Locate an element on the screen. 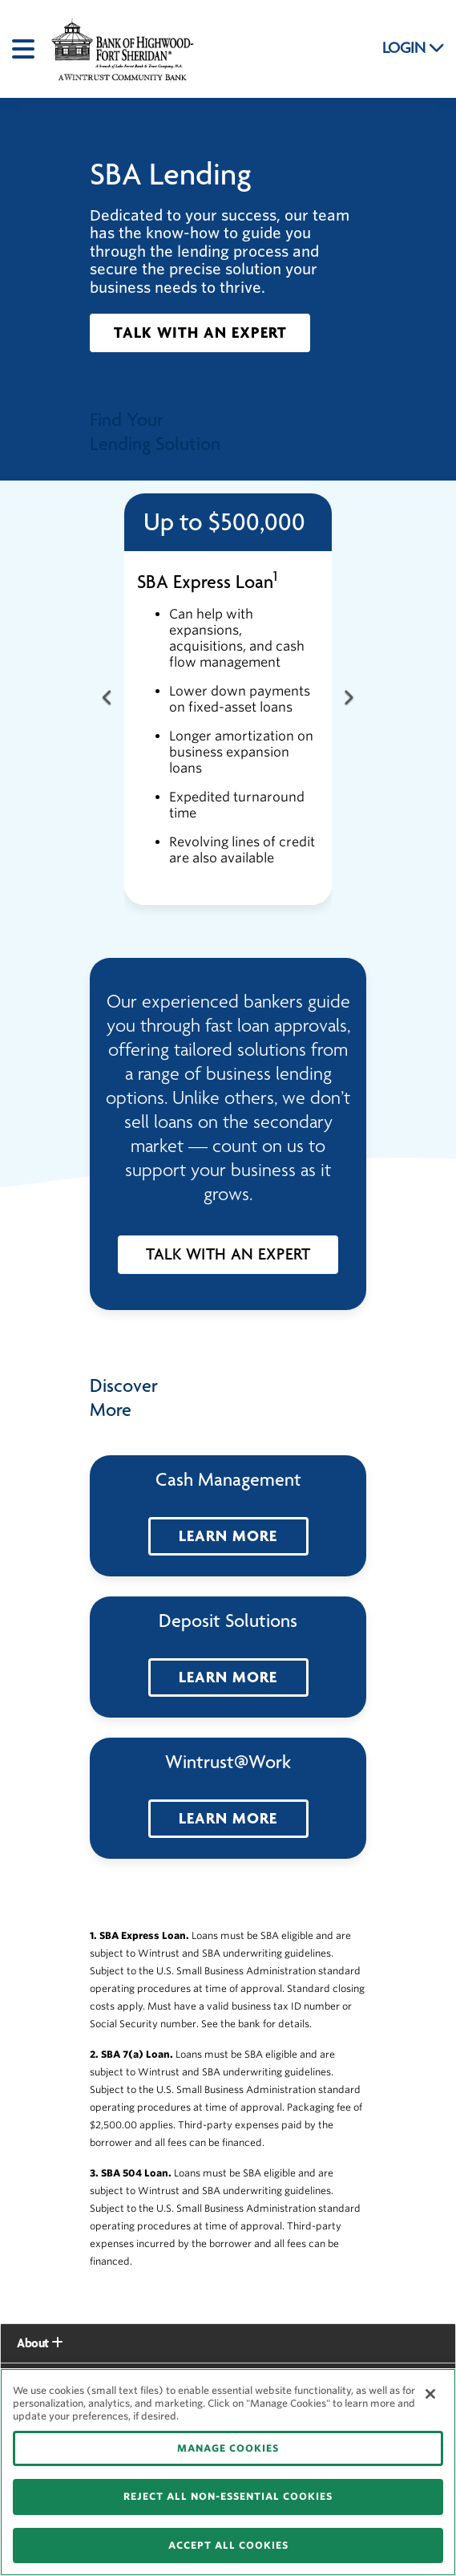 The image size is (456, 2576). REJECT ALL NON-ESSENTIAL COOKIES is located at coordinates (228, 2496).